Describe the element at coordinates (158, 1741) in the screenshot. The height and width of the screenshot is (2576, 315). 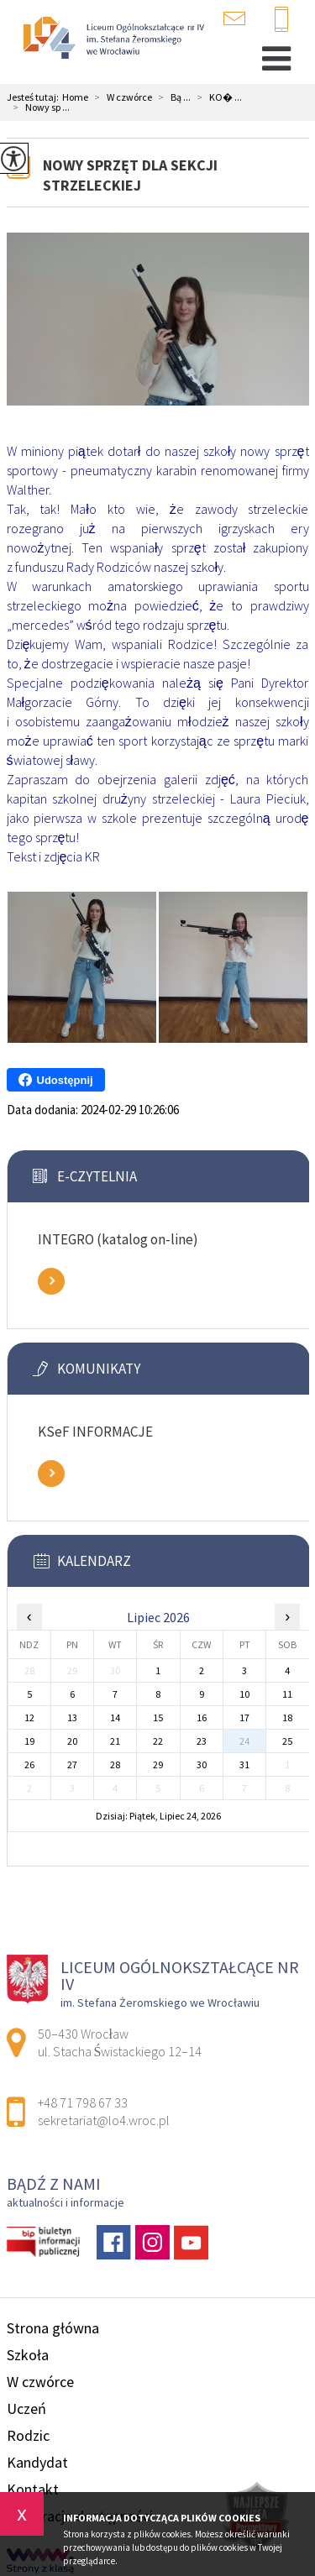
I see `22` at that location.